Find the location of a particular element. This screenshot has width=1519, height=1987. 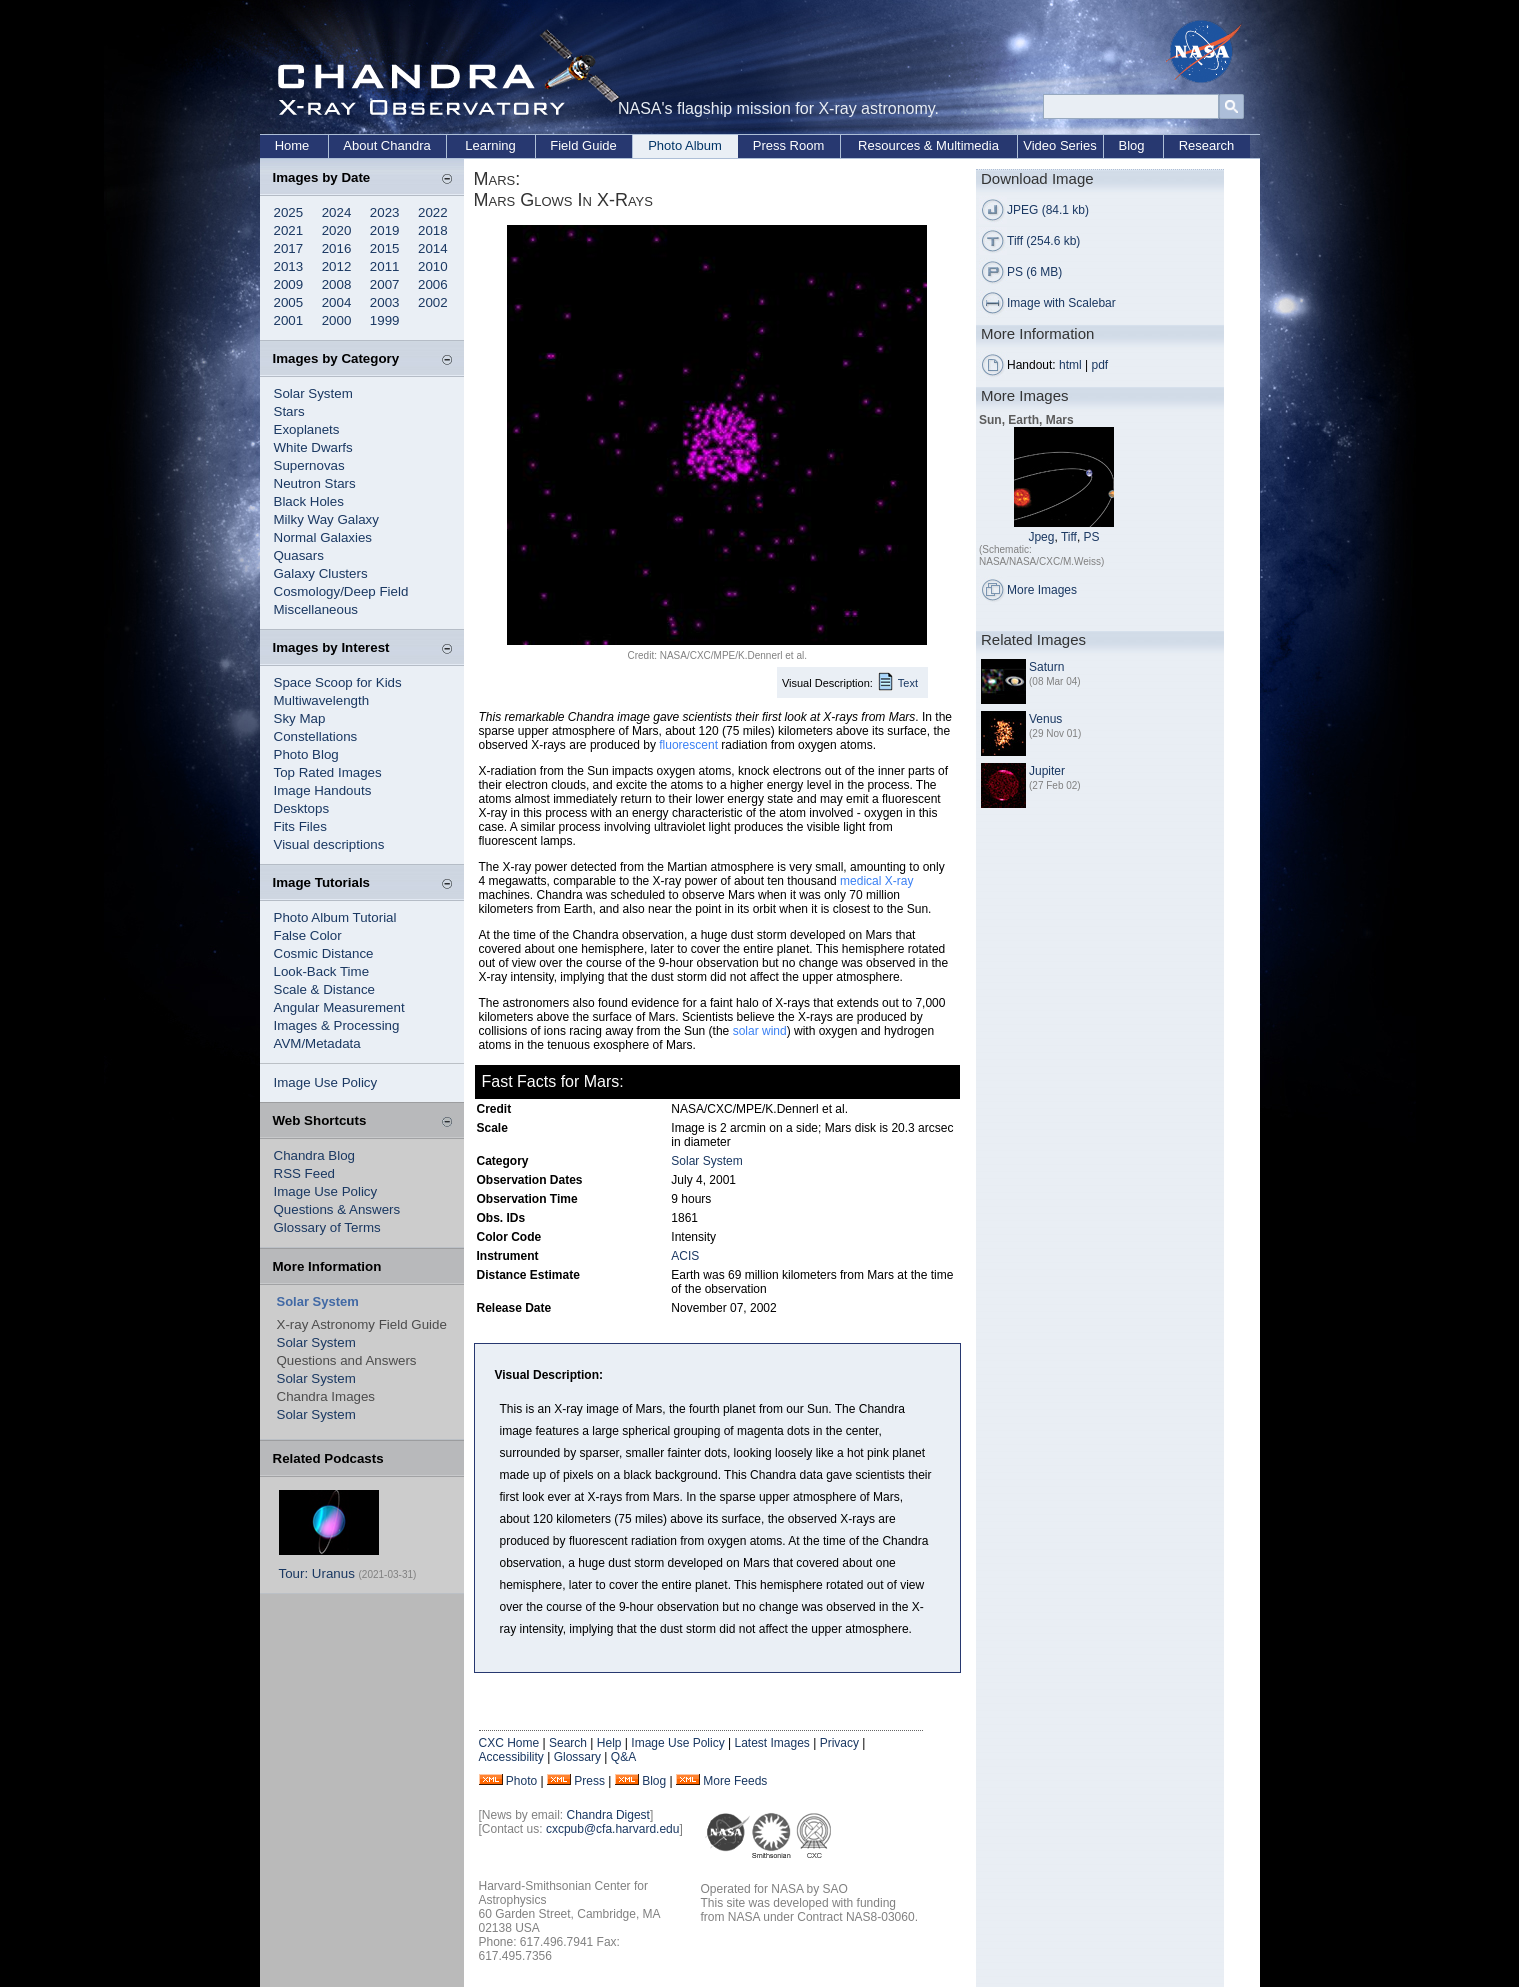

html is located at coordinates (1070, 365).